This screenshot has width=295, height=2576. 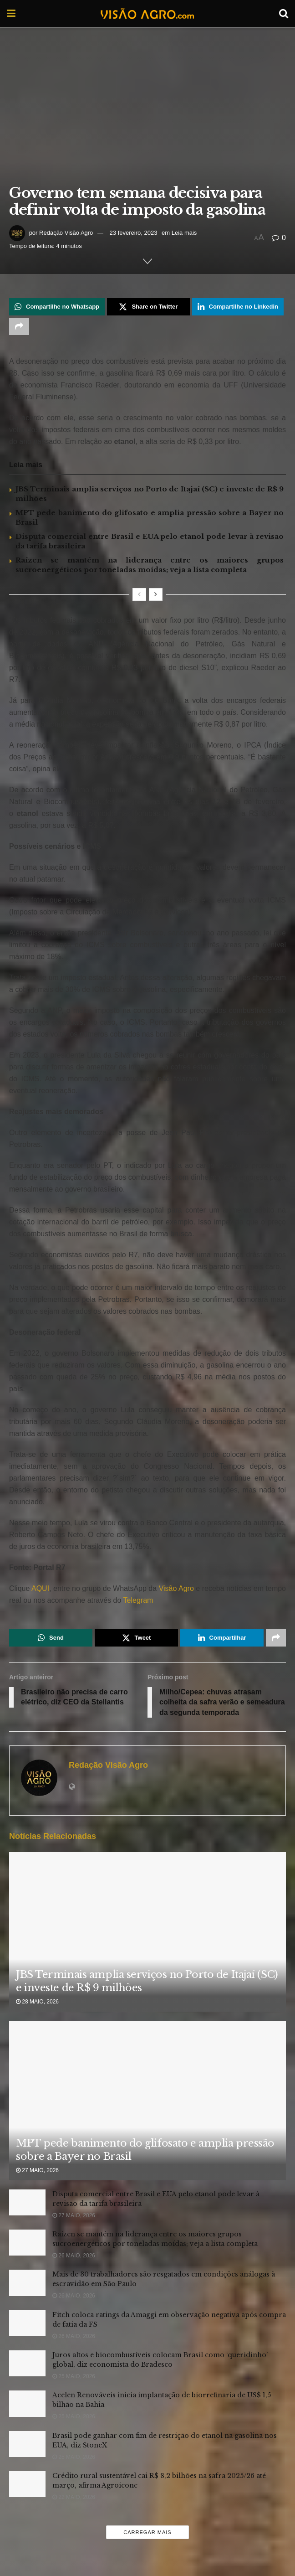 What do you see at coordinates (27, 2363) in the screenshot?
I see `[Read article: Juros altos e biocombustíveis colocam Brasil como ‘queridinho’ global, diz economista do Bradesco]` at bounding box center [27, 2363].